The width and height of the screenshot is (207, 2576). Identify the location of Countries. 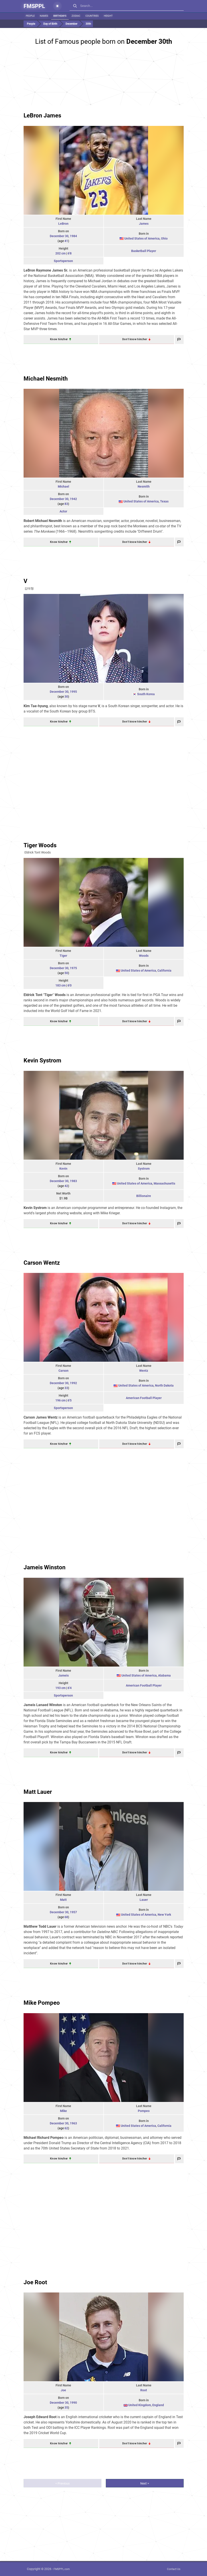
(92, 15).